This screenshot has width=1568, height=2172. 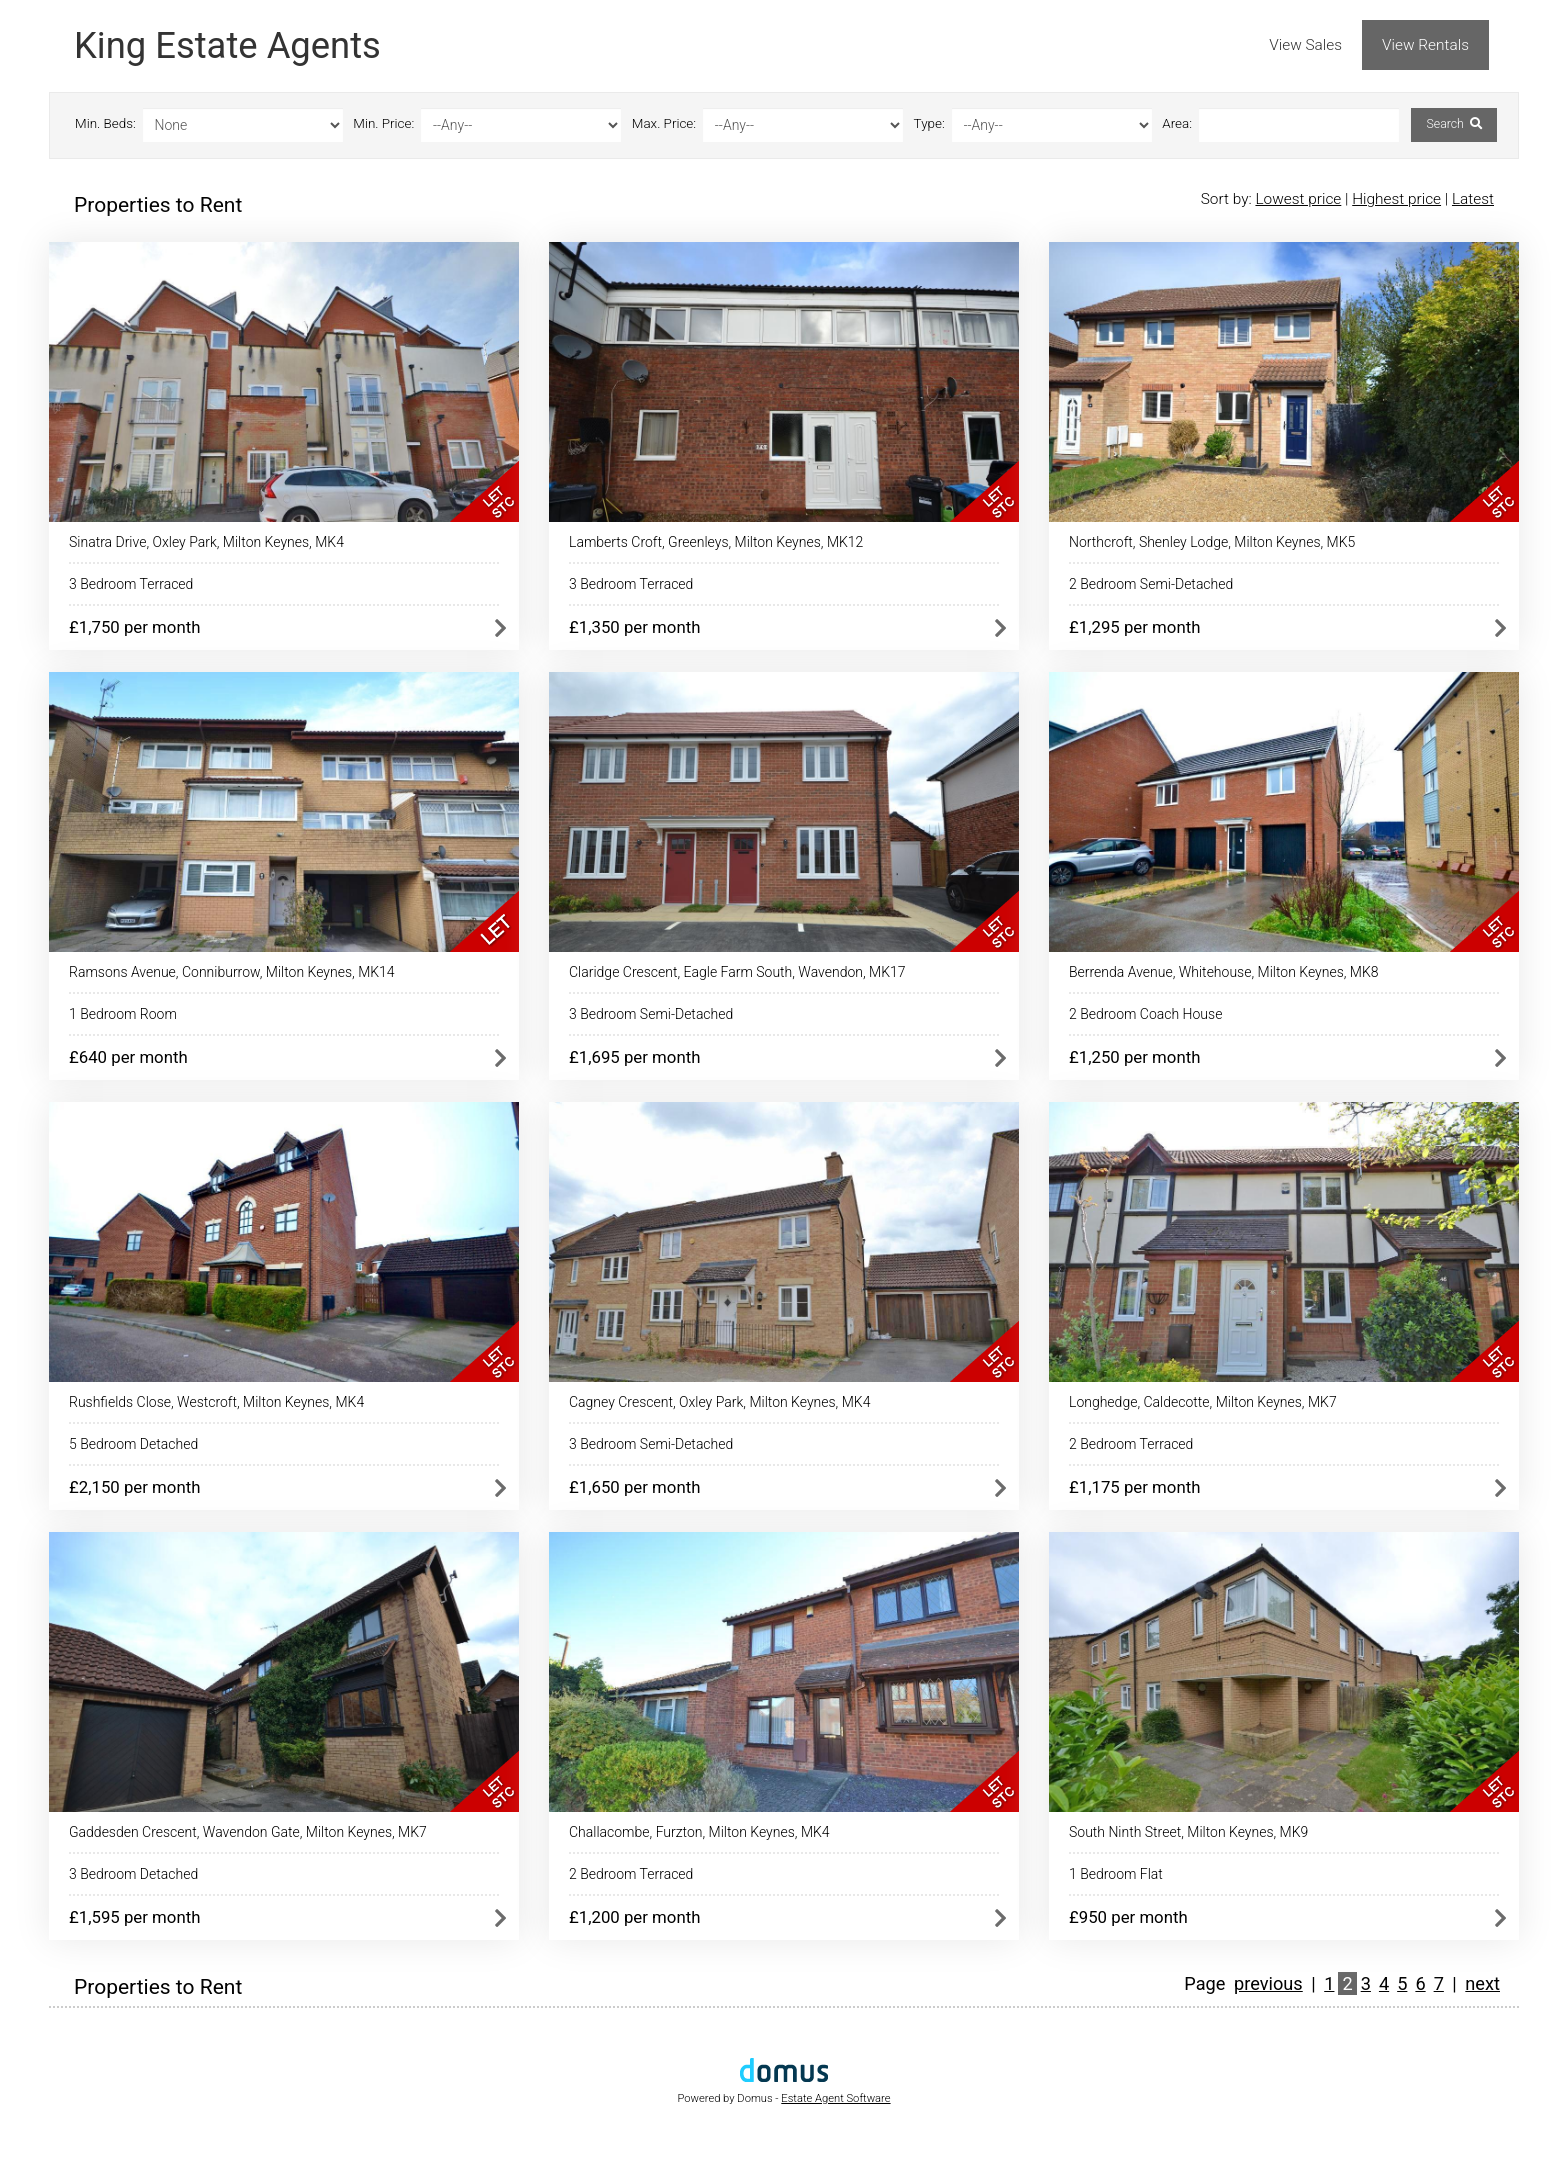 What do you see at coordinates (1145, 1014) in the screenshot?
I see `2 Bedroom Coach House` at bounding box center [1145, 1014].